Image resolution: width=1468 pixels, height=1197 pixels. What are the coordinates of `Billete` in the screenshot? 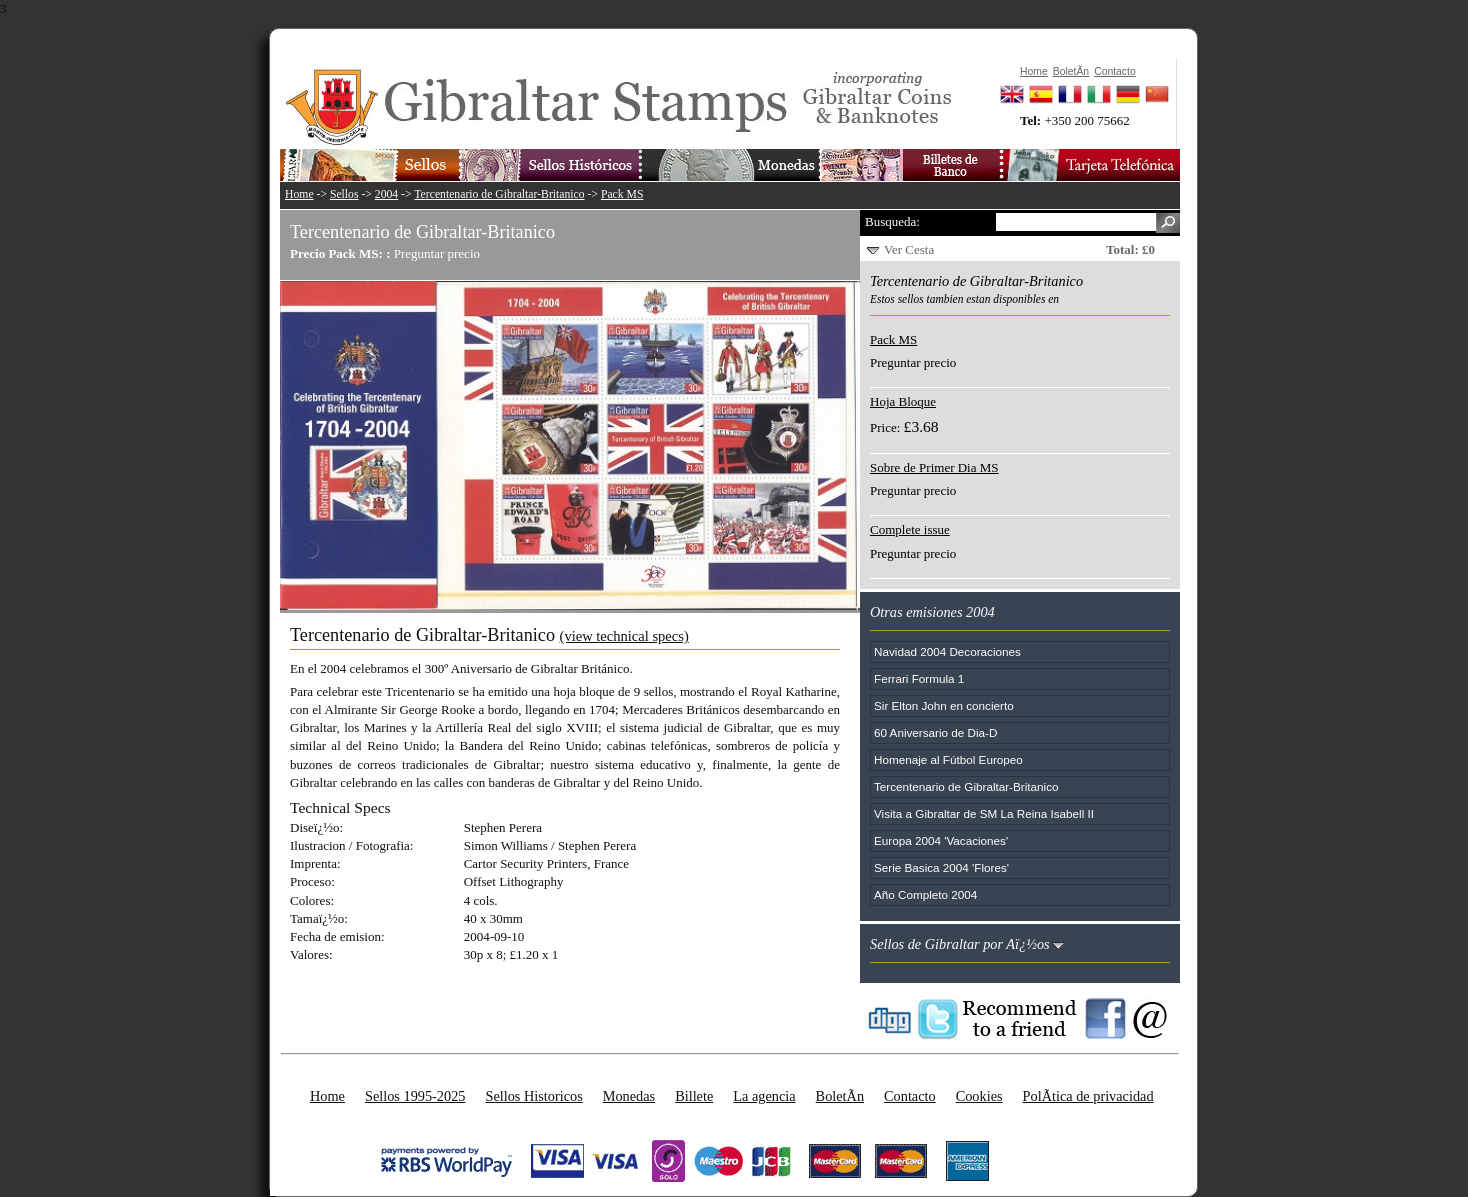 It's located at (694, 1096).